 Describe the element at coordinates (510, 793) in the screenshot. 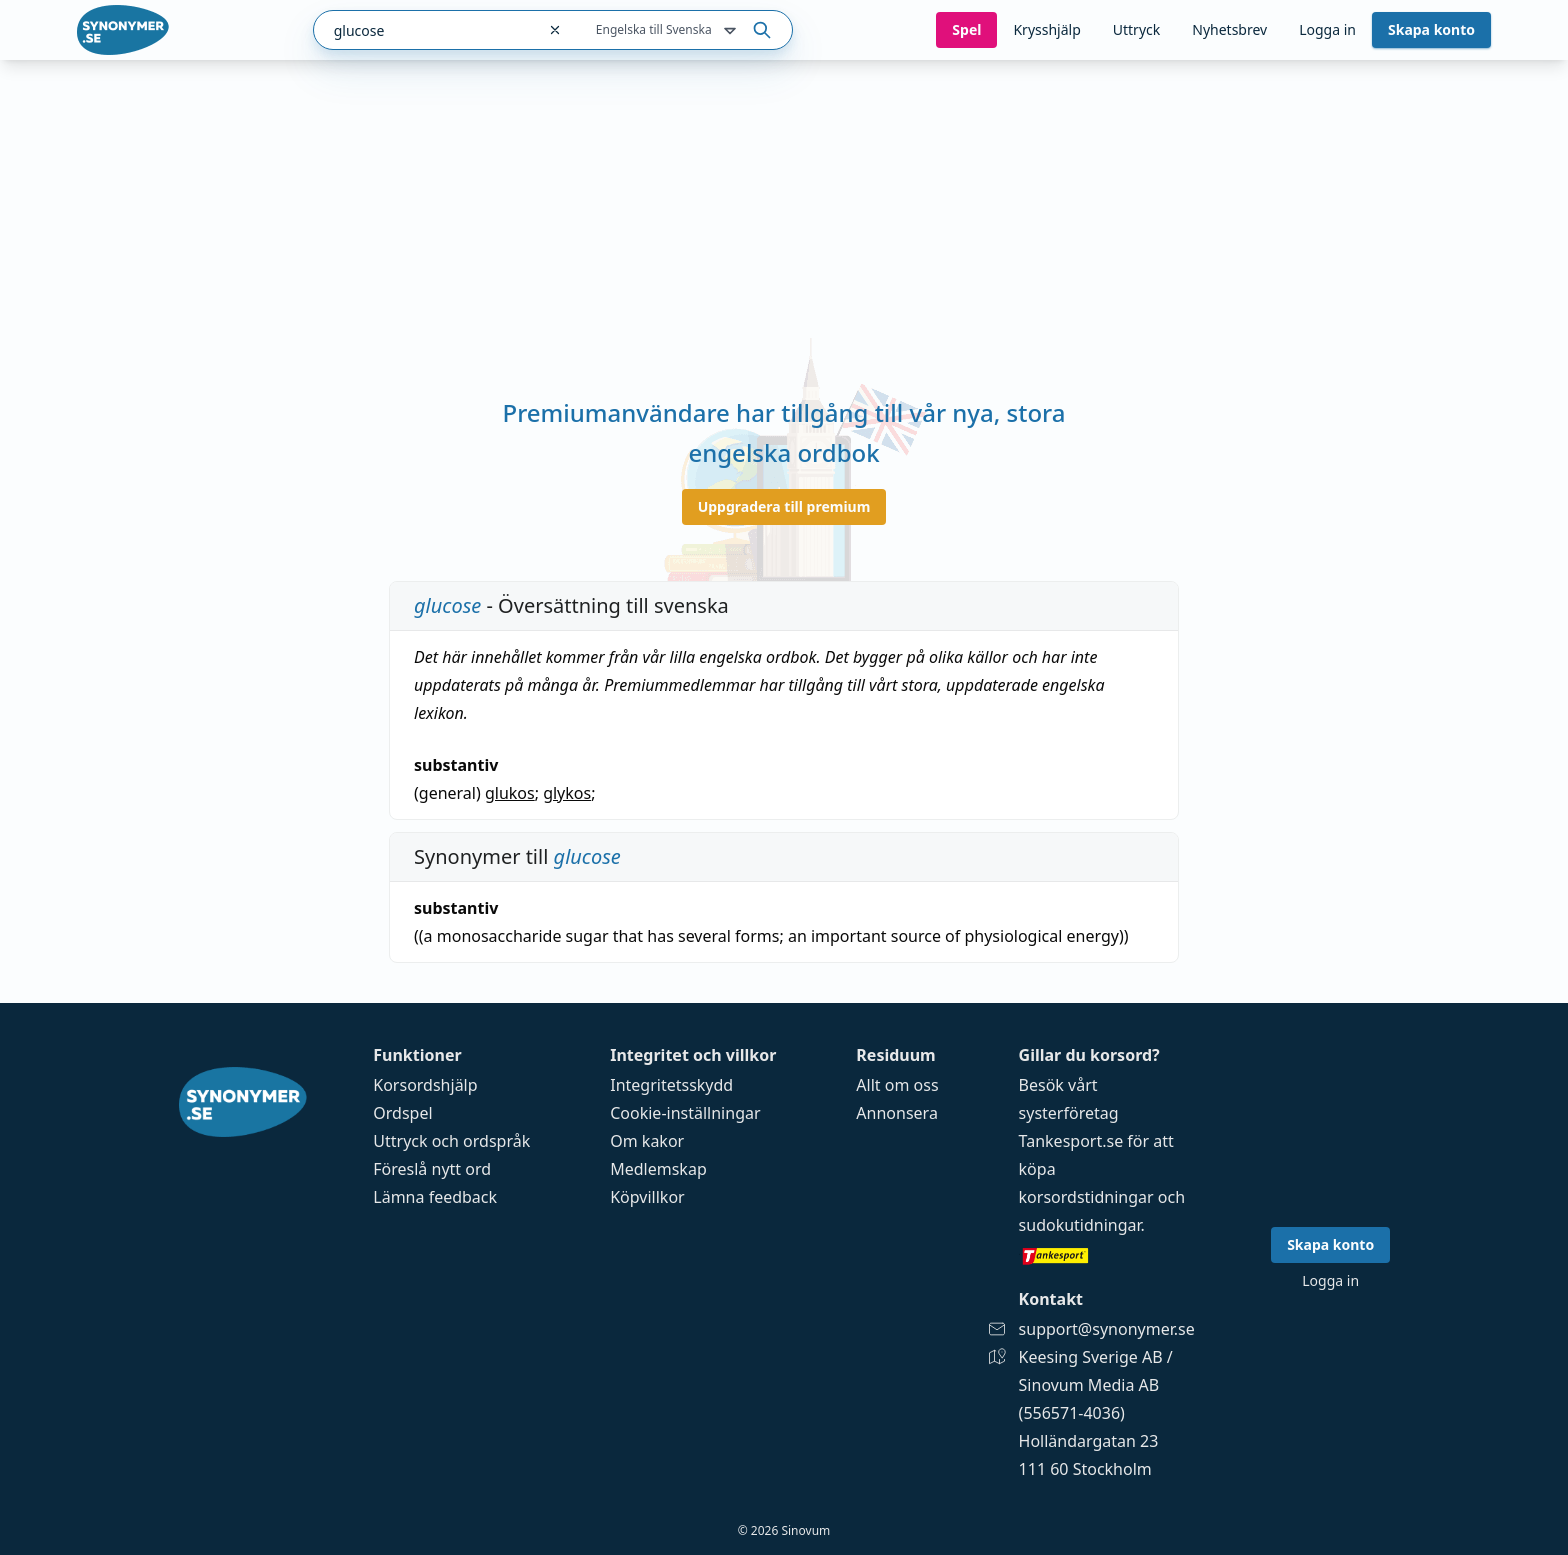

I see `glukos` at that location.